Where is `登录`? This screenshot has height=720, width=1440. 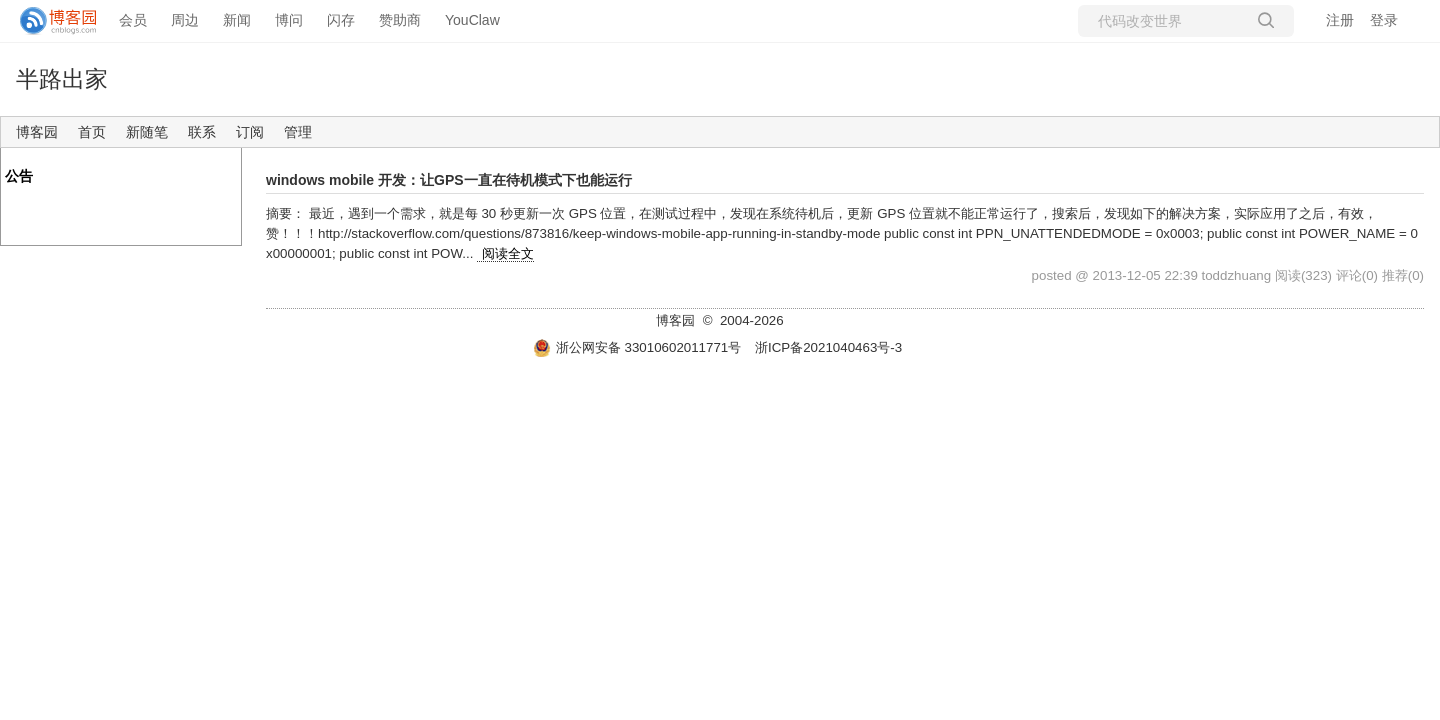 登录 is located at coordinates (1384, 20).